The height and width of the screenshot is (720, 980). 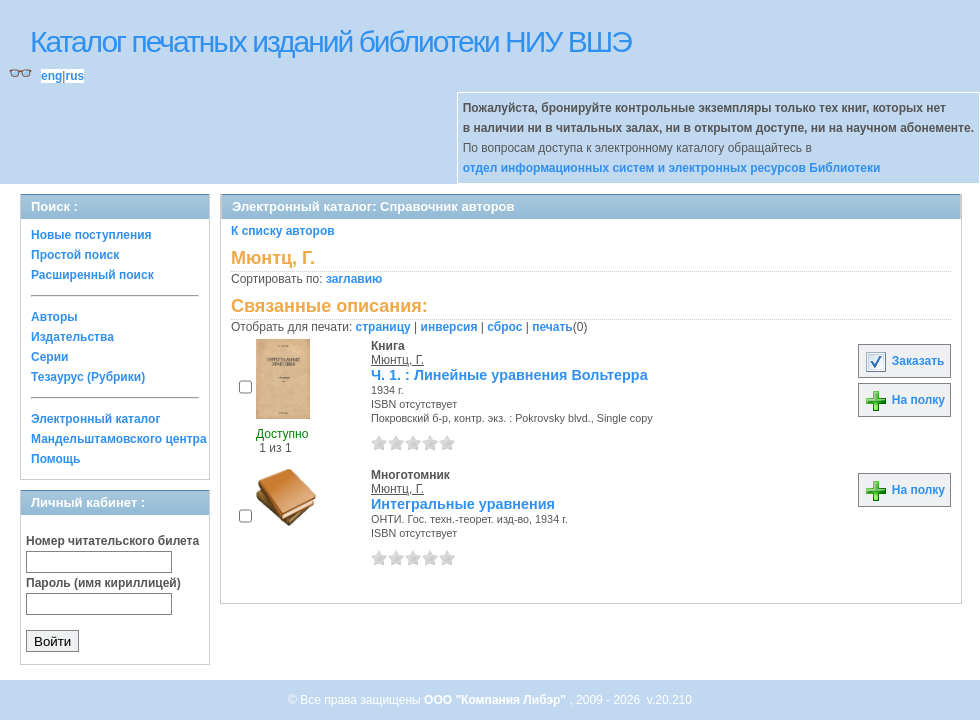 What do you see at coordinates (383, 327) in the screenshot?
I see `страницу` at bounding box center [383, 327].